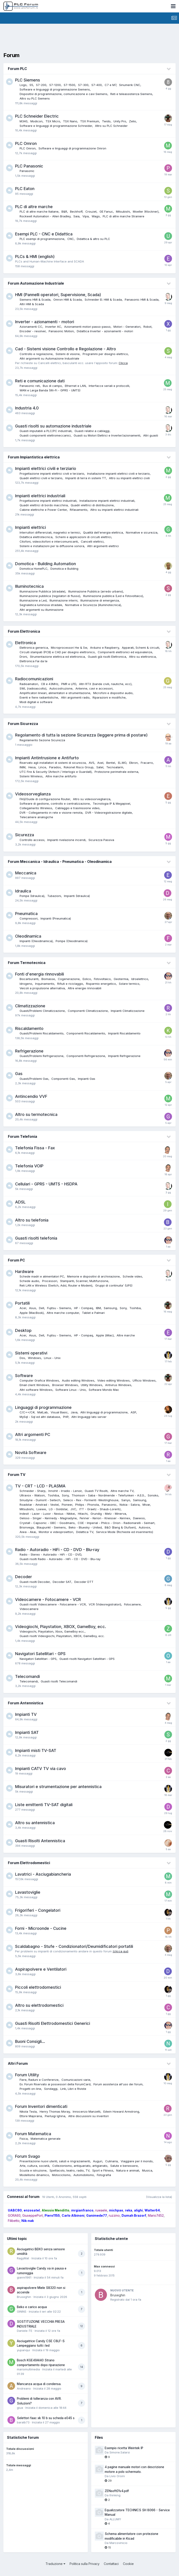 This screenshot has width=179, height=2576. What do you see at coordinates (26, 143) in the screenshot?
I see `PLC Omron` at bounding box center [26, 143].